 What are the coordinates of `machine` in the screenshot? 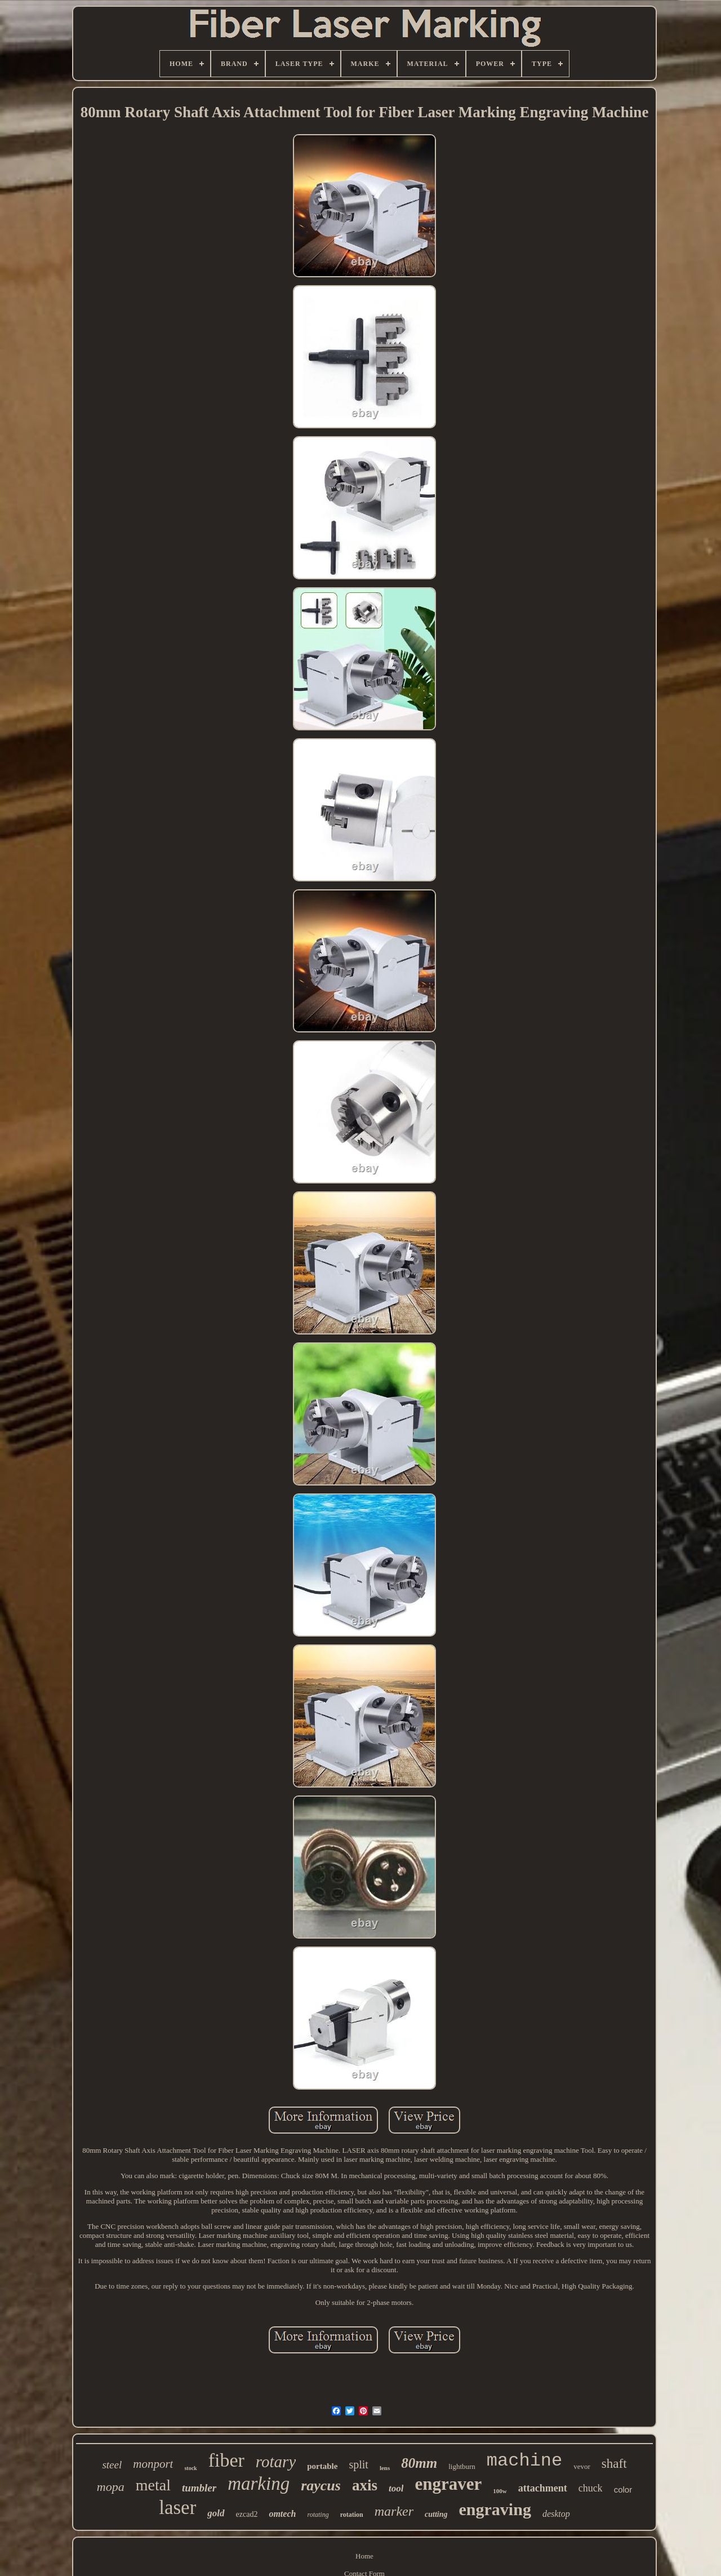 It's located at (524, 2460).